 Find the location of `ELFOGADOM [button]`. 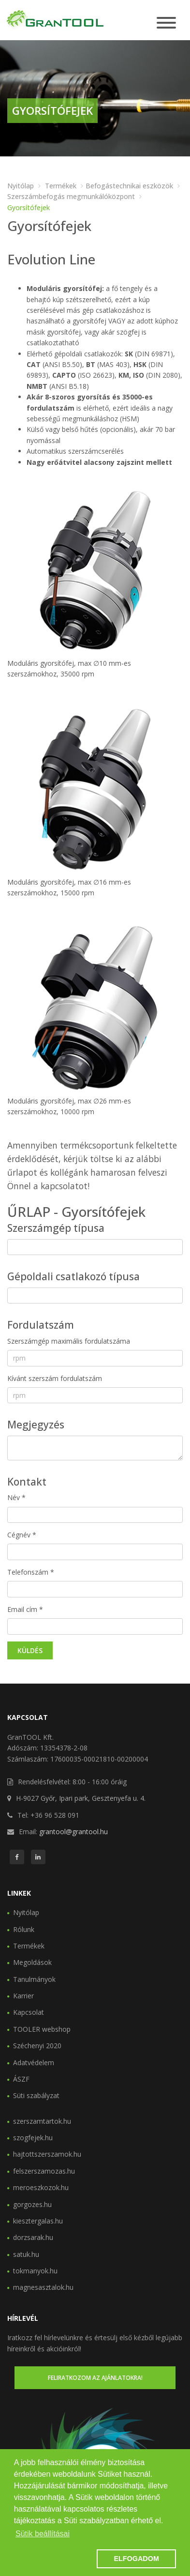

ELFOGADOM [button] is located at coordinates (136, 2558).